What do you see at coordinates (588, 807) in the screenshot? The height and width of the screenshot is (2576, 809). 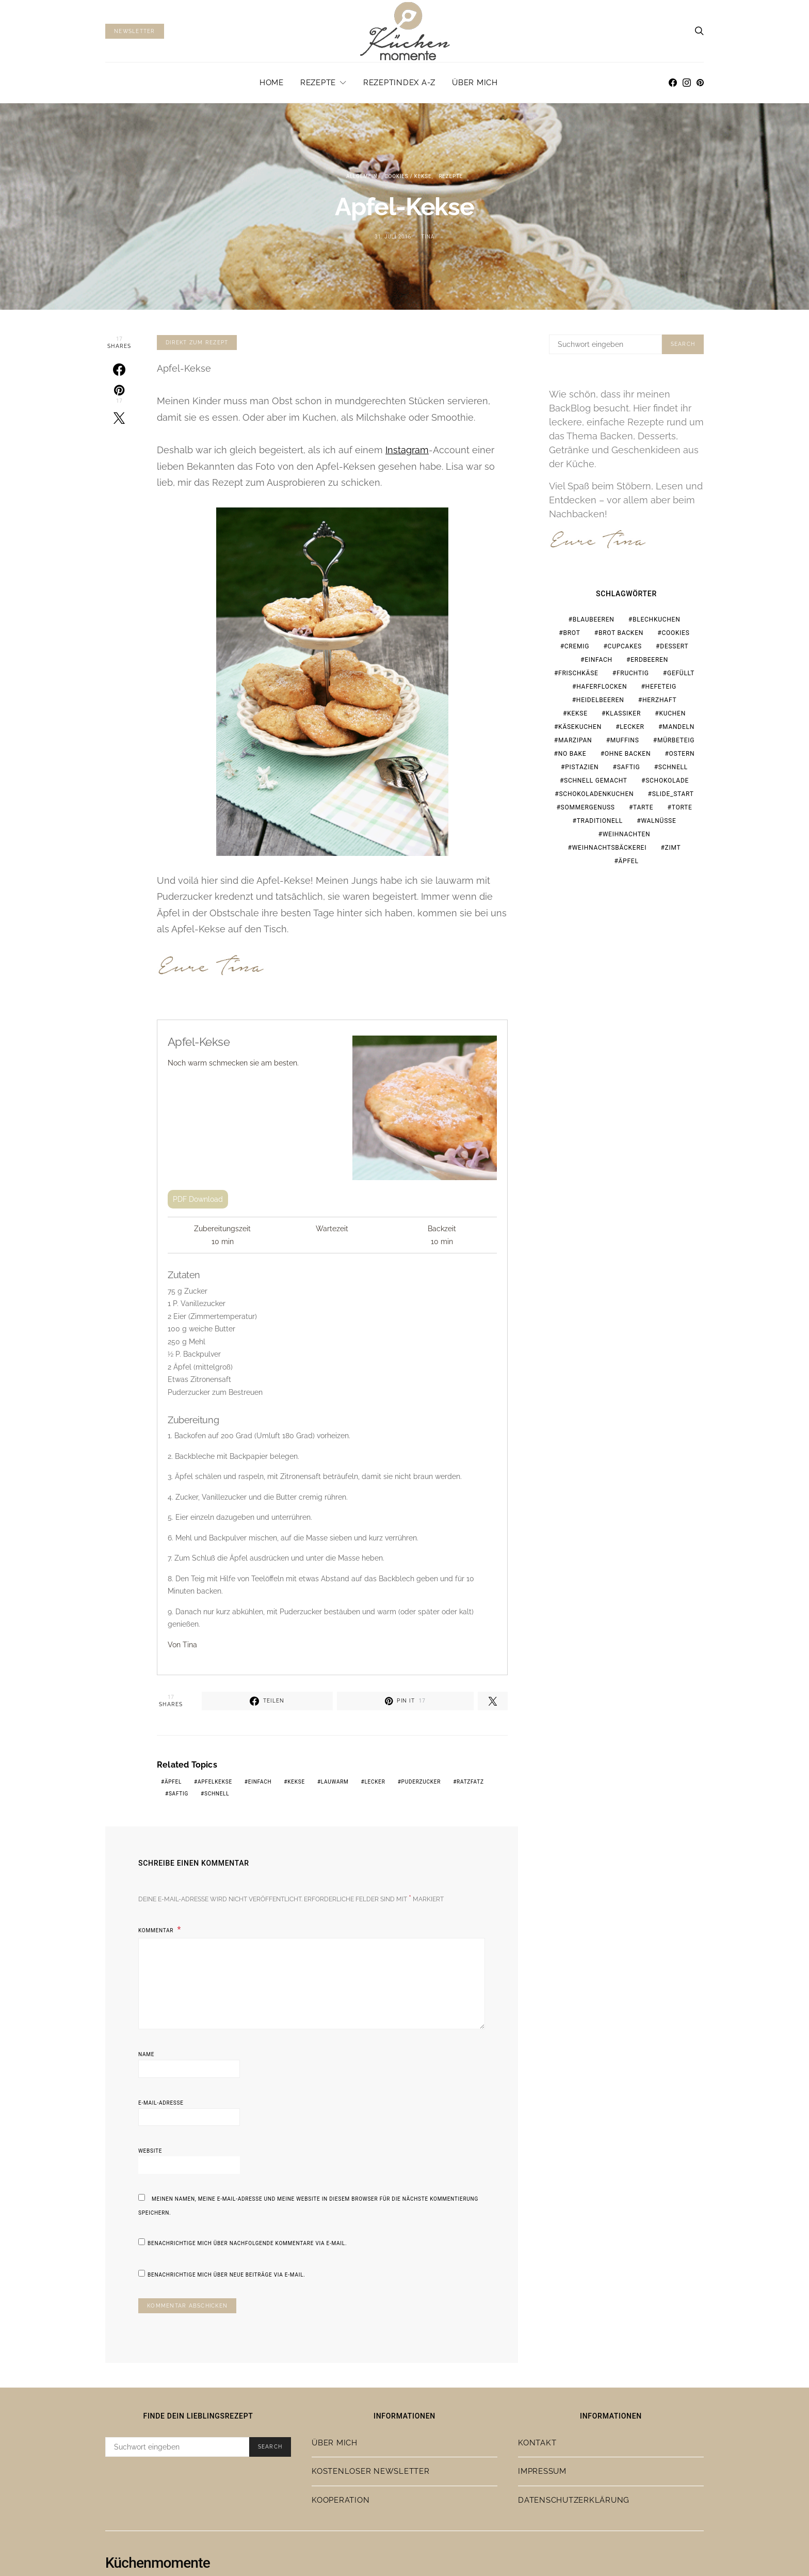 I see `Sommergenuss [Sommergenuss (14 Einträge)]` at bounding box center [588, 807].